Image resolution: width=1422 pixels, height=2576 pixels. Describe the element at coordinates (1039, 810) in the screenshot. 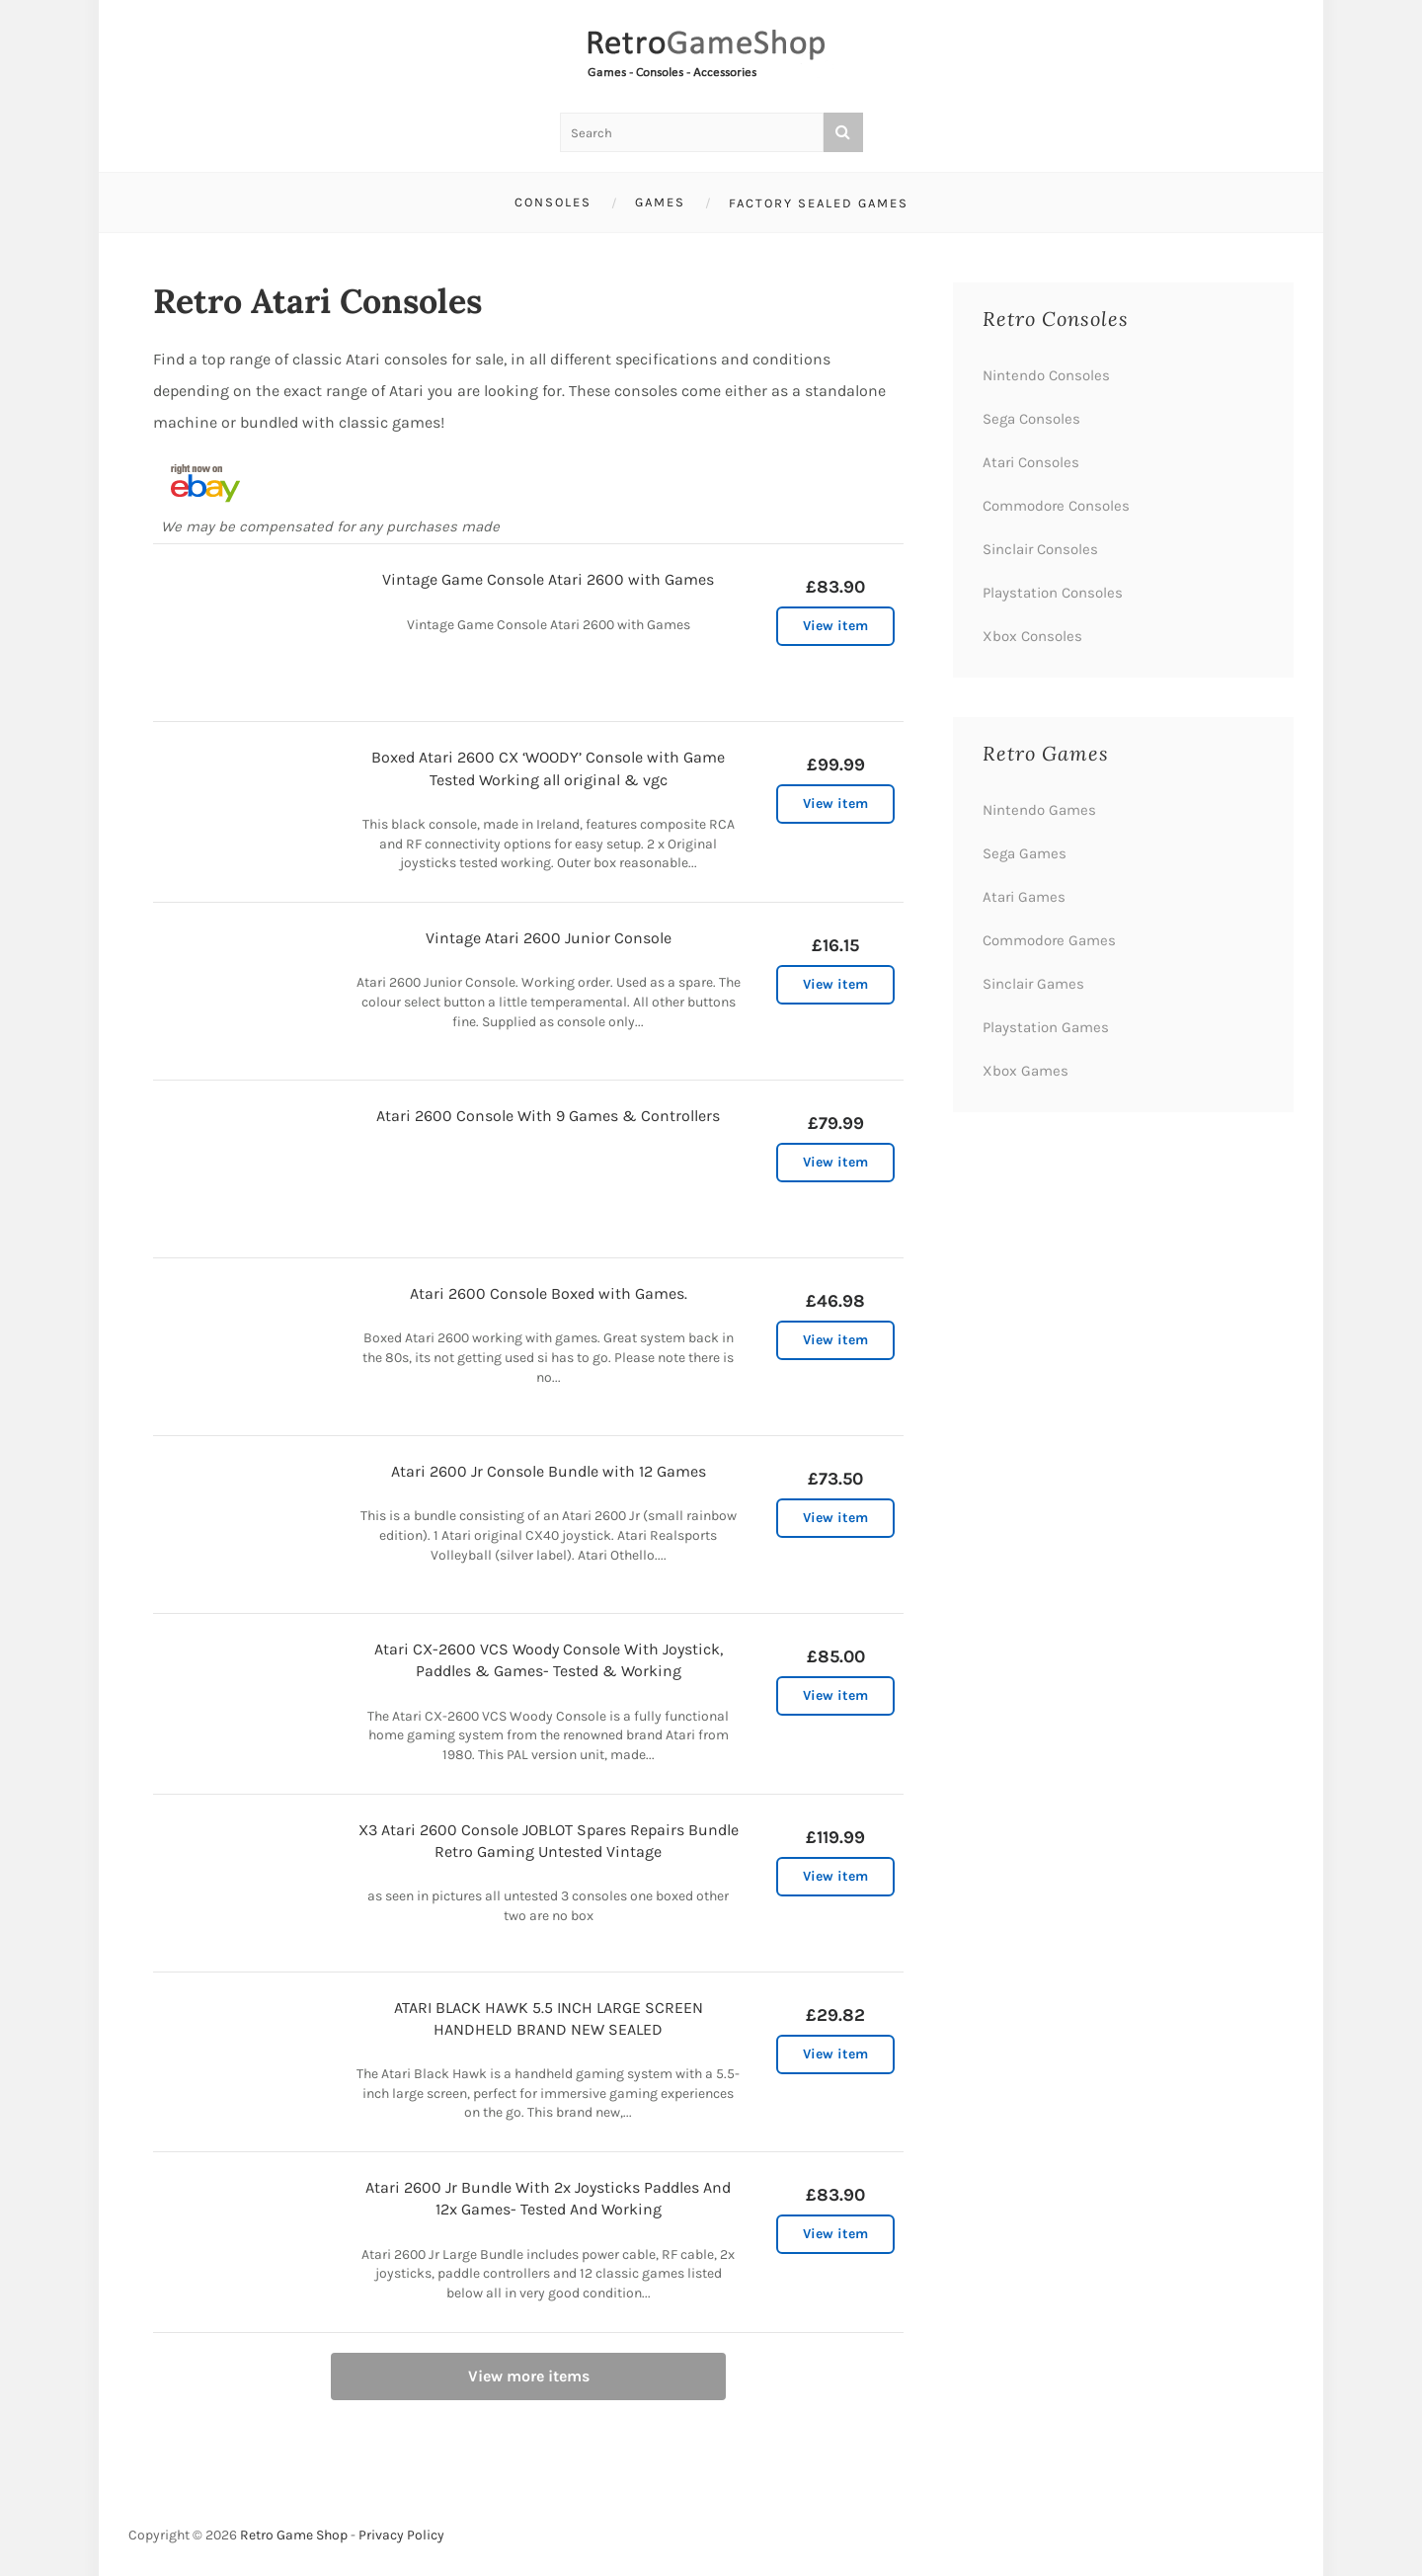

I see `Nintendo Games` at that location.